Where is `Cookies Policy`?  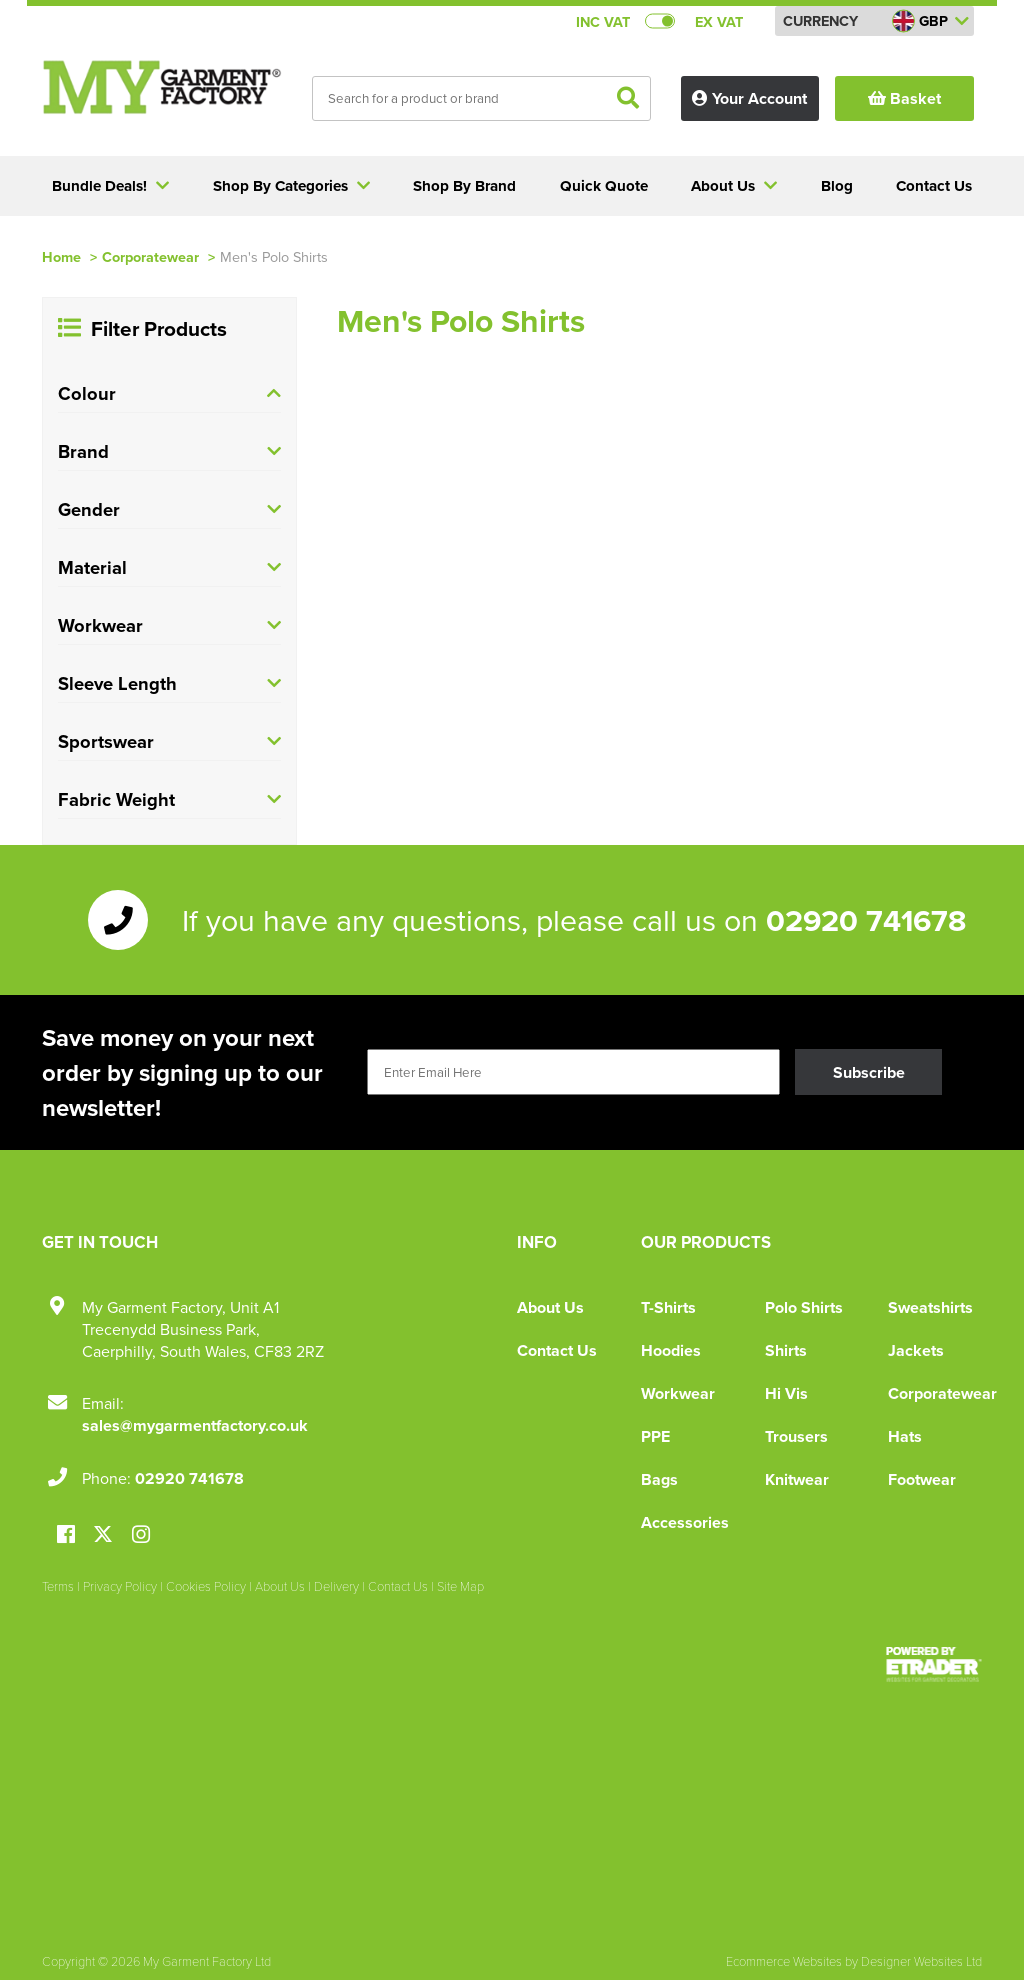
Cookies Policy is located at coordinates (206, 1586).